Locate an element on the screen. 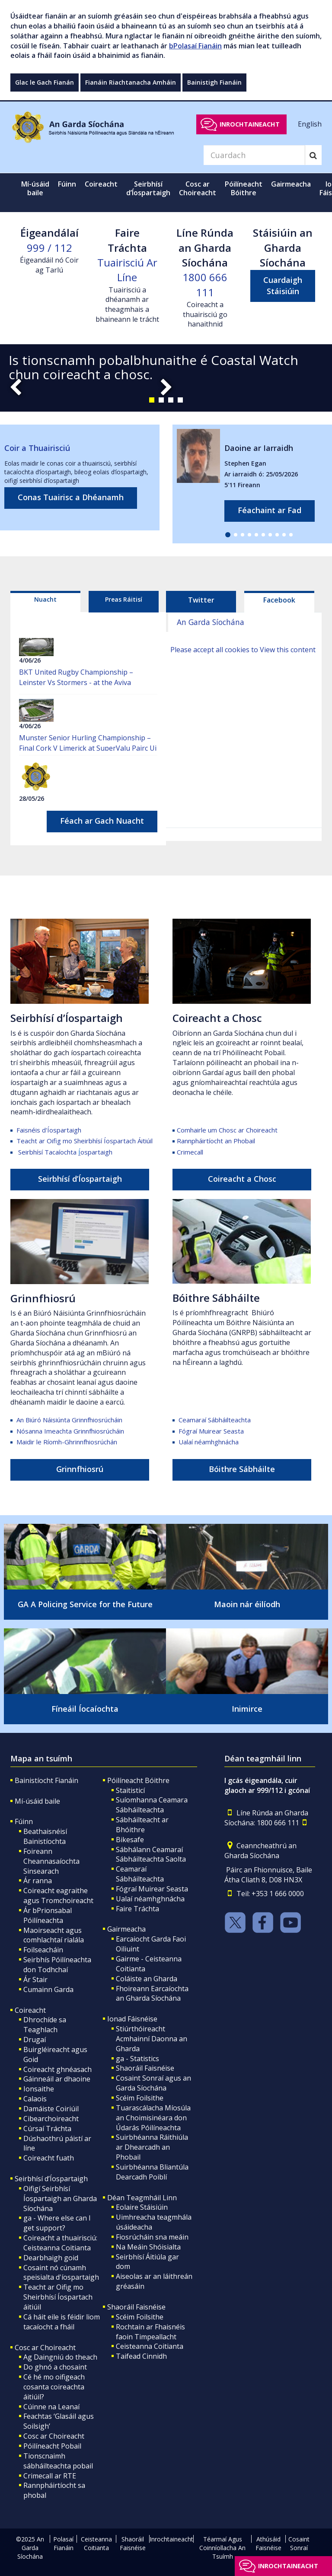 The image size is (332, 2576). Bikesafe is located at coordinates (130, 1839).